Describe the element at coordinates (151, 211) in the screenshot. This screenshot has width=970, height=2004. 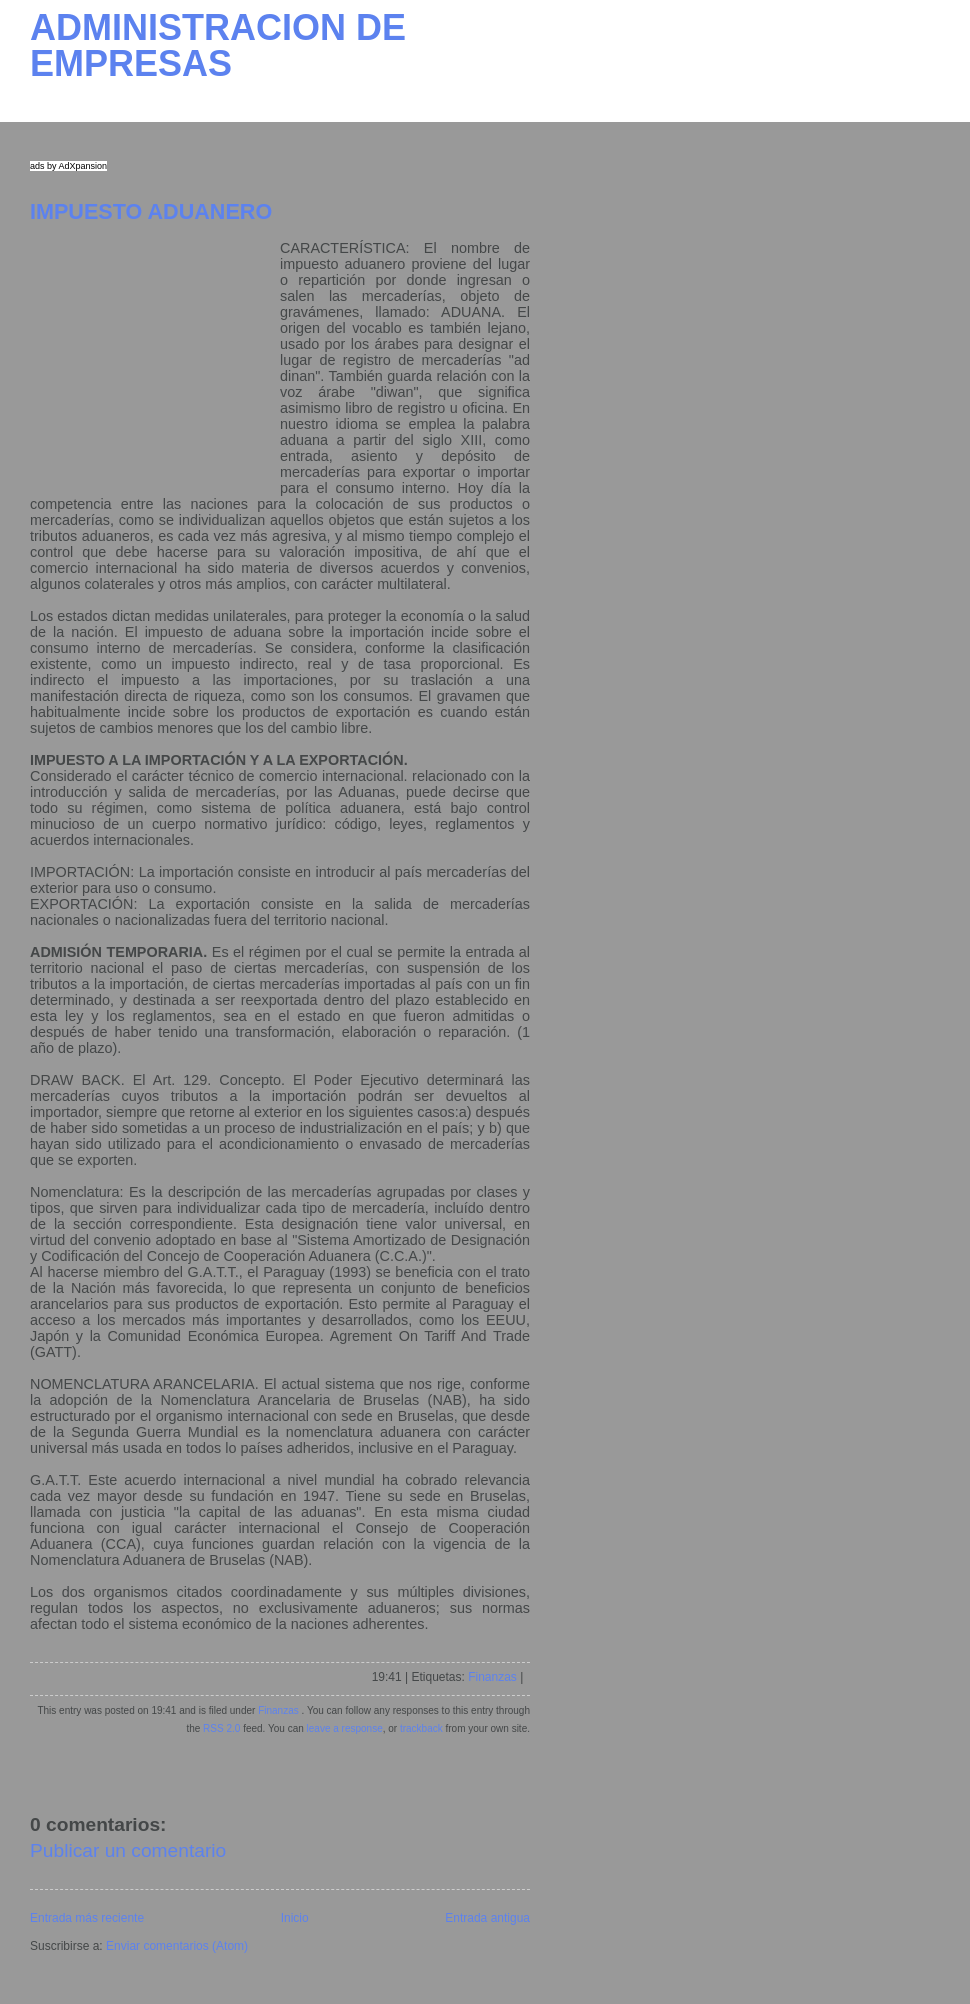
I see `IMPUESTO ADUANERO` at that location.